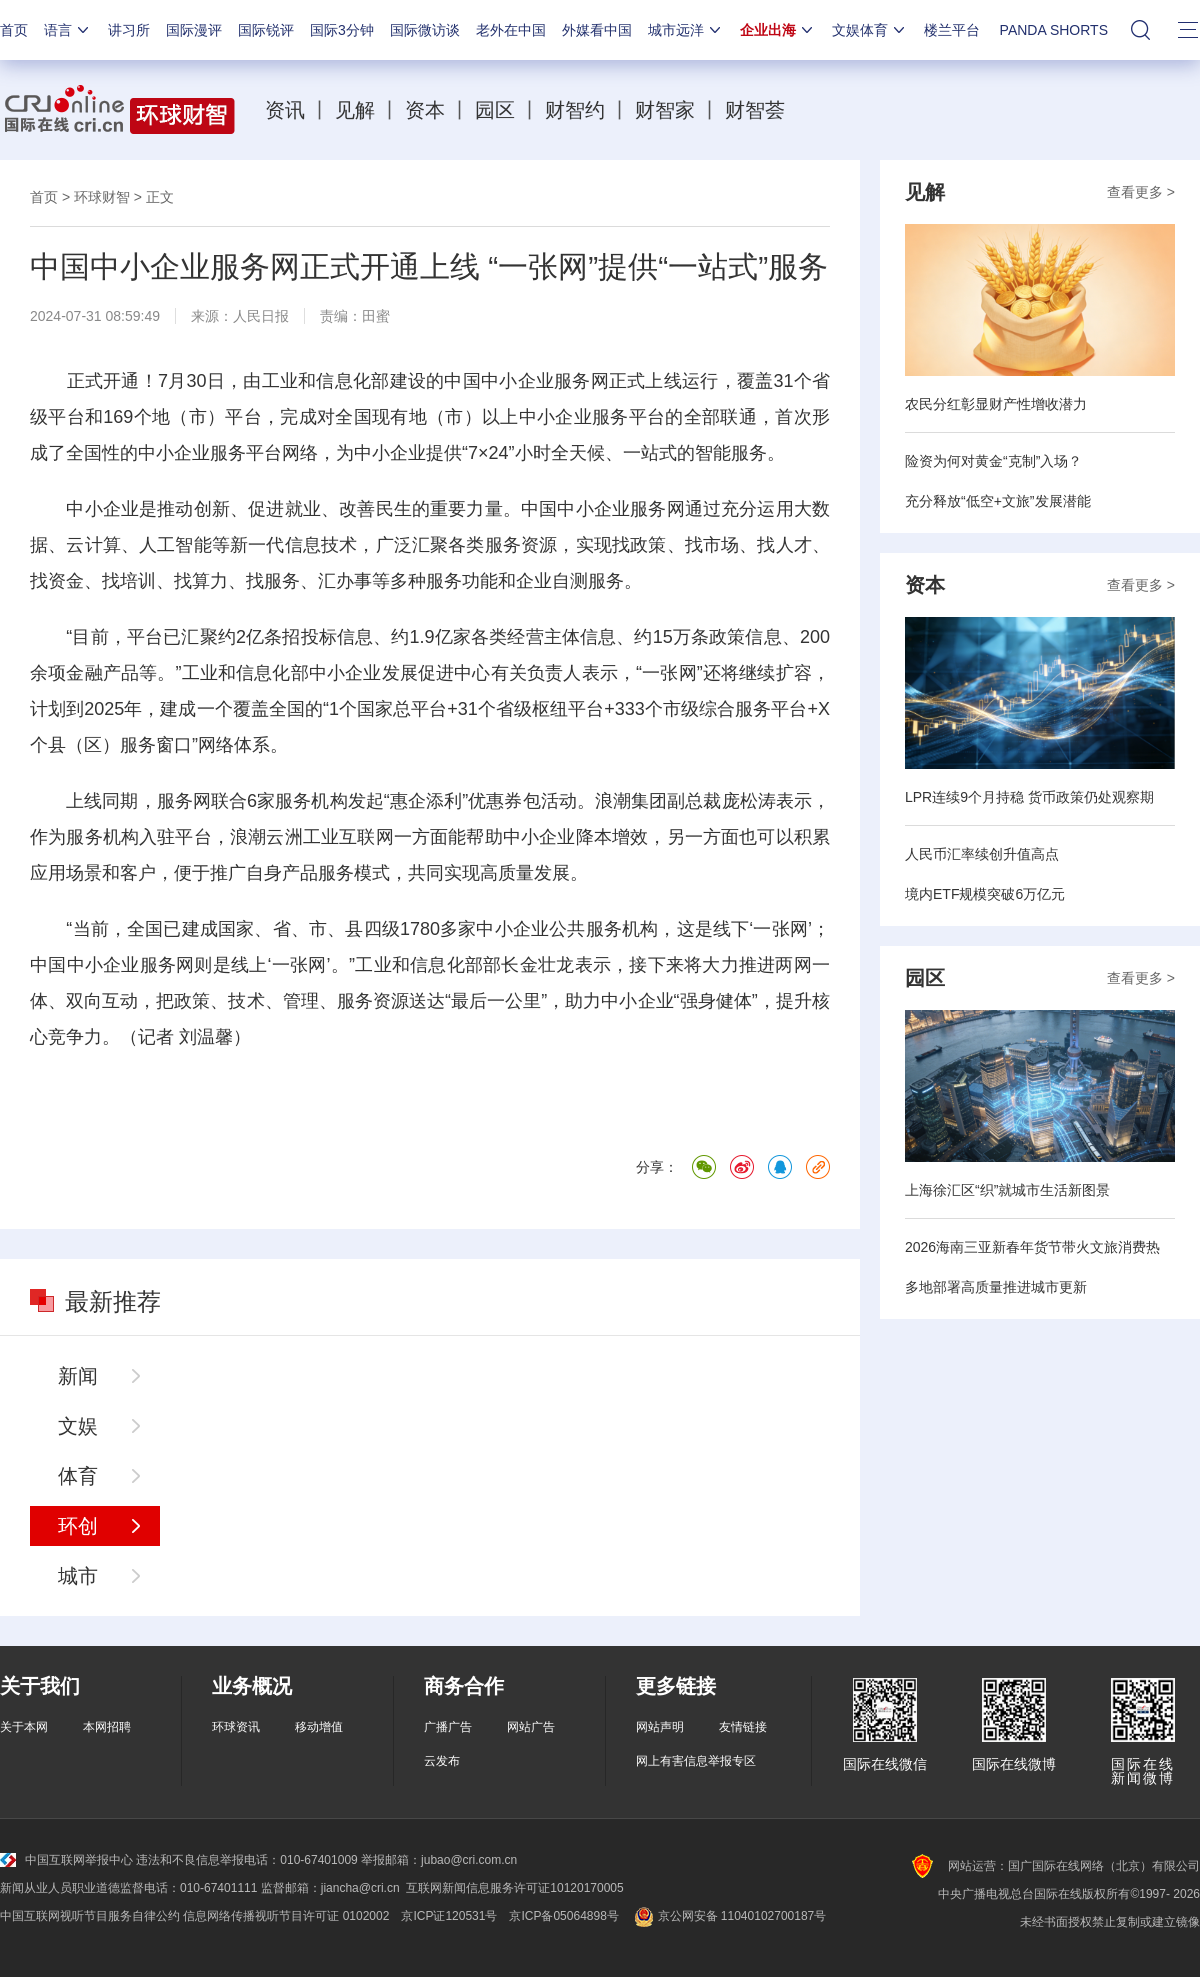  I want to click on 文娱体育, so click(870, 30).